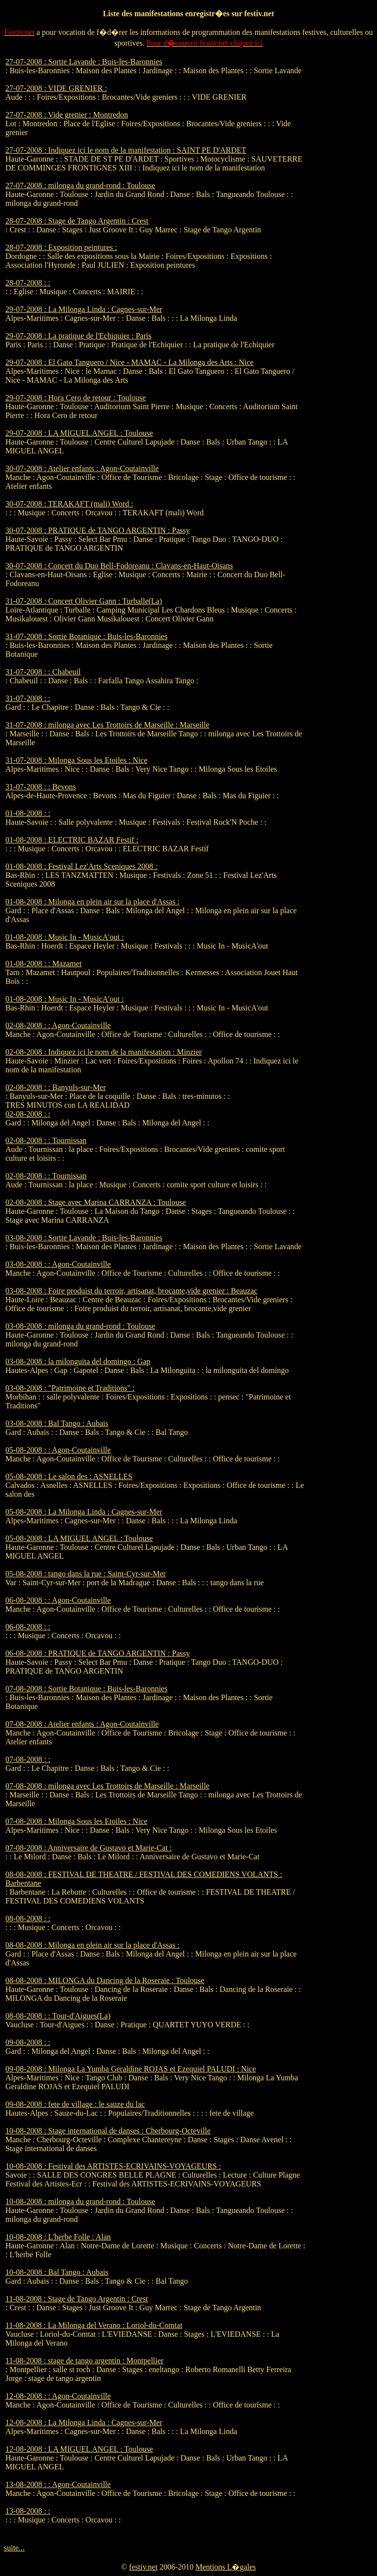 This screenshot has height=2576, width=377. I want to click on 29-07-2008 : El Gato Tanguero / Nice - MAMAC - La Milonga des Arts : Nice, so click(129, 362).